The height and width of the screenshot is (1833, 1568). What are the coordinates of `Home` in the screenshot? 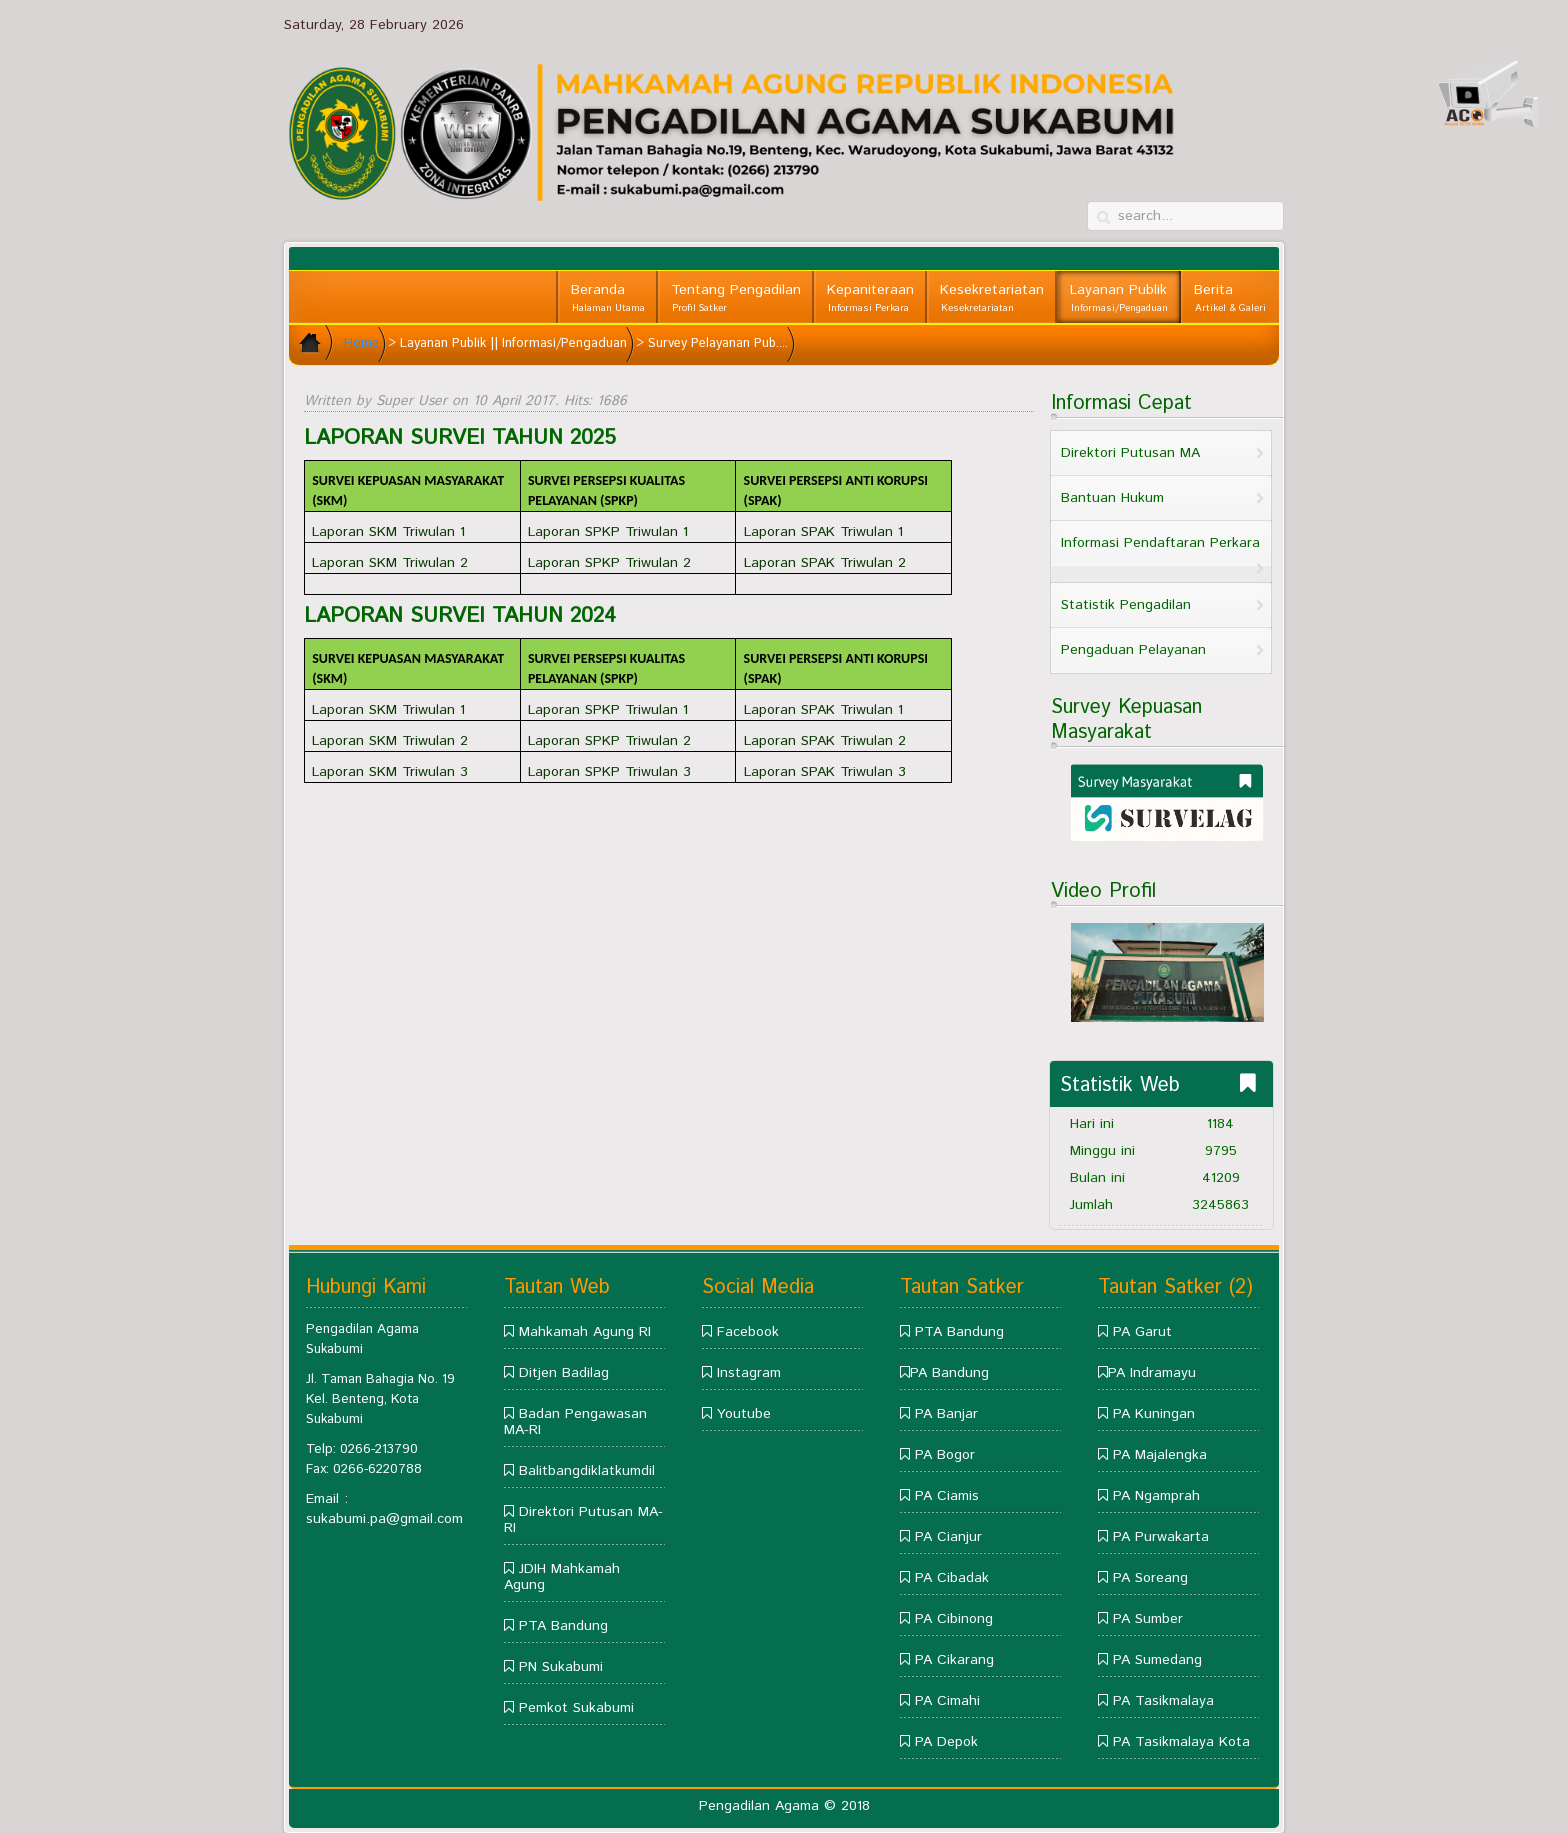 It's located at (361, 343).